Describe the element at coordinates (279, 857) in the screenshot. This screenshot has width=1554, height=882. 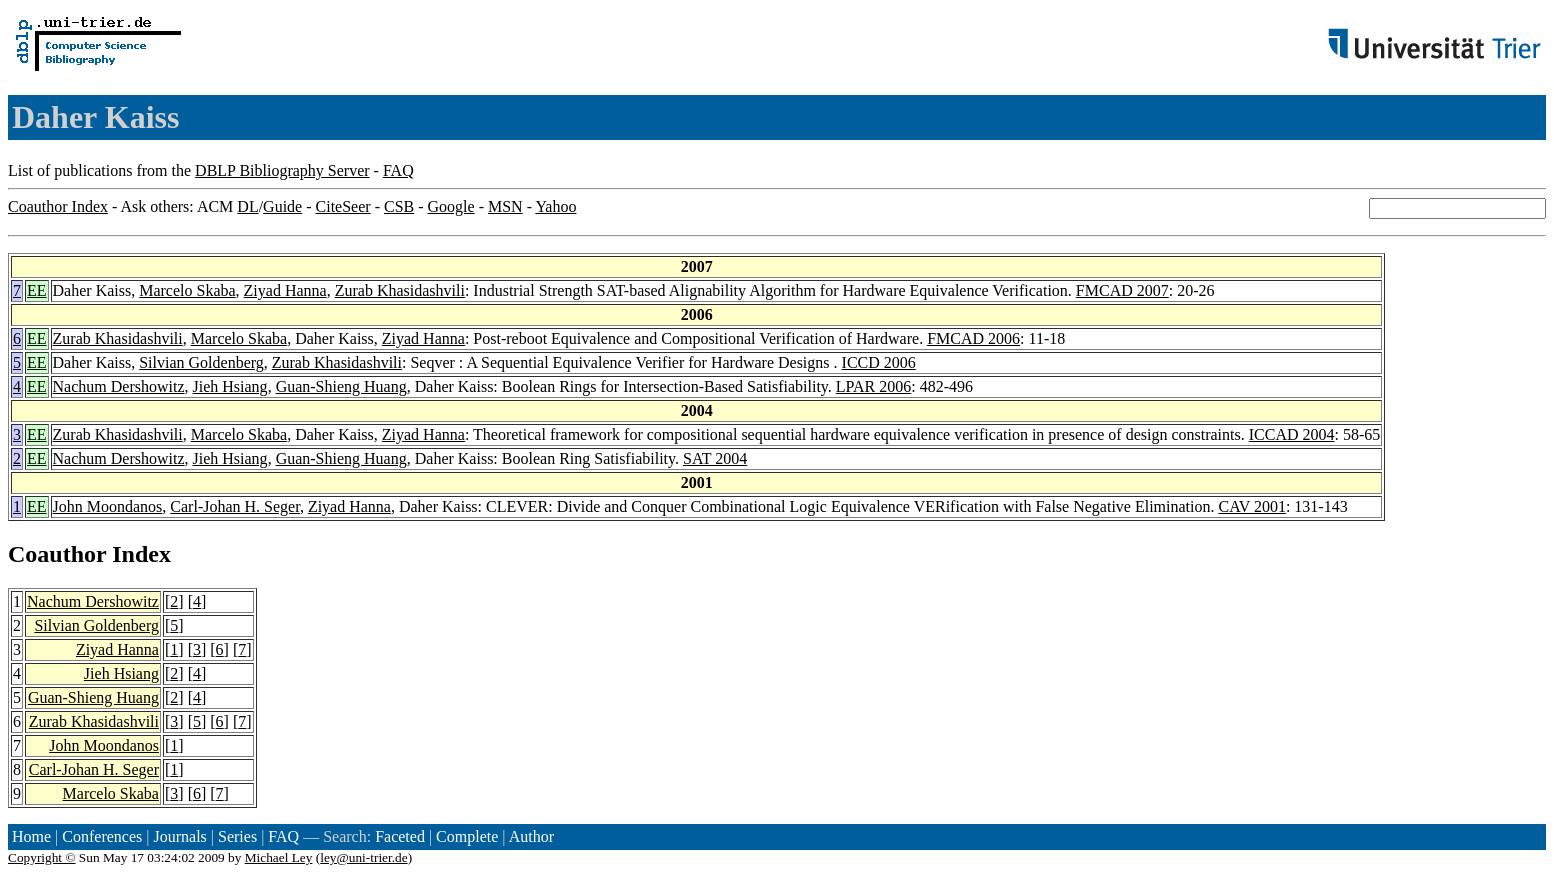
I see `Michael Ley` at that location.